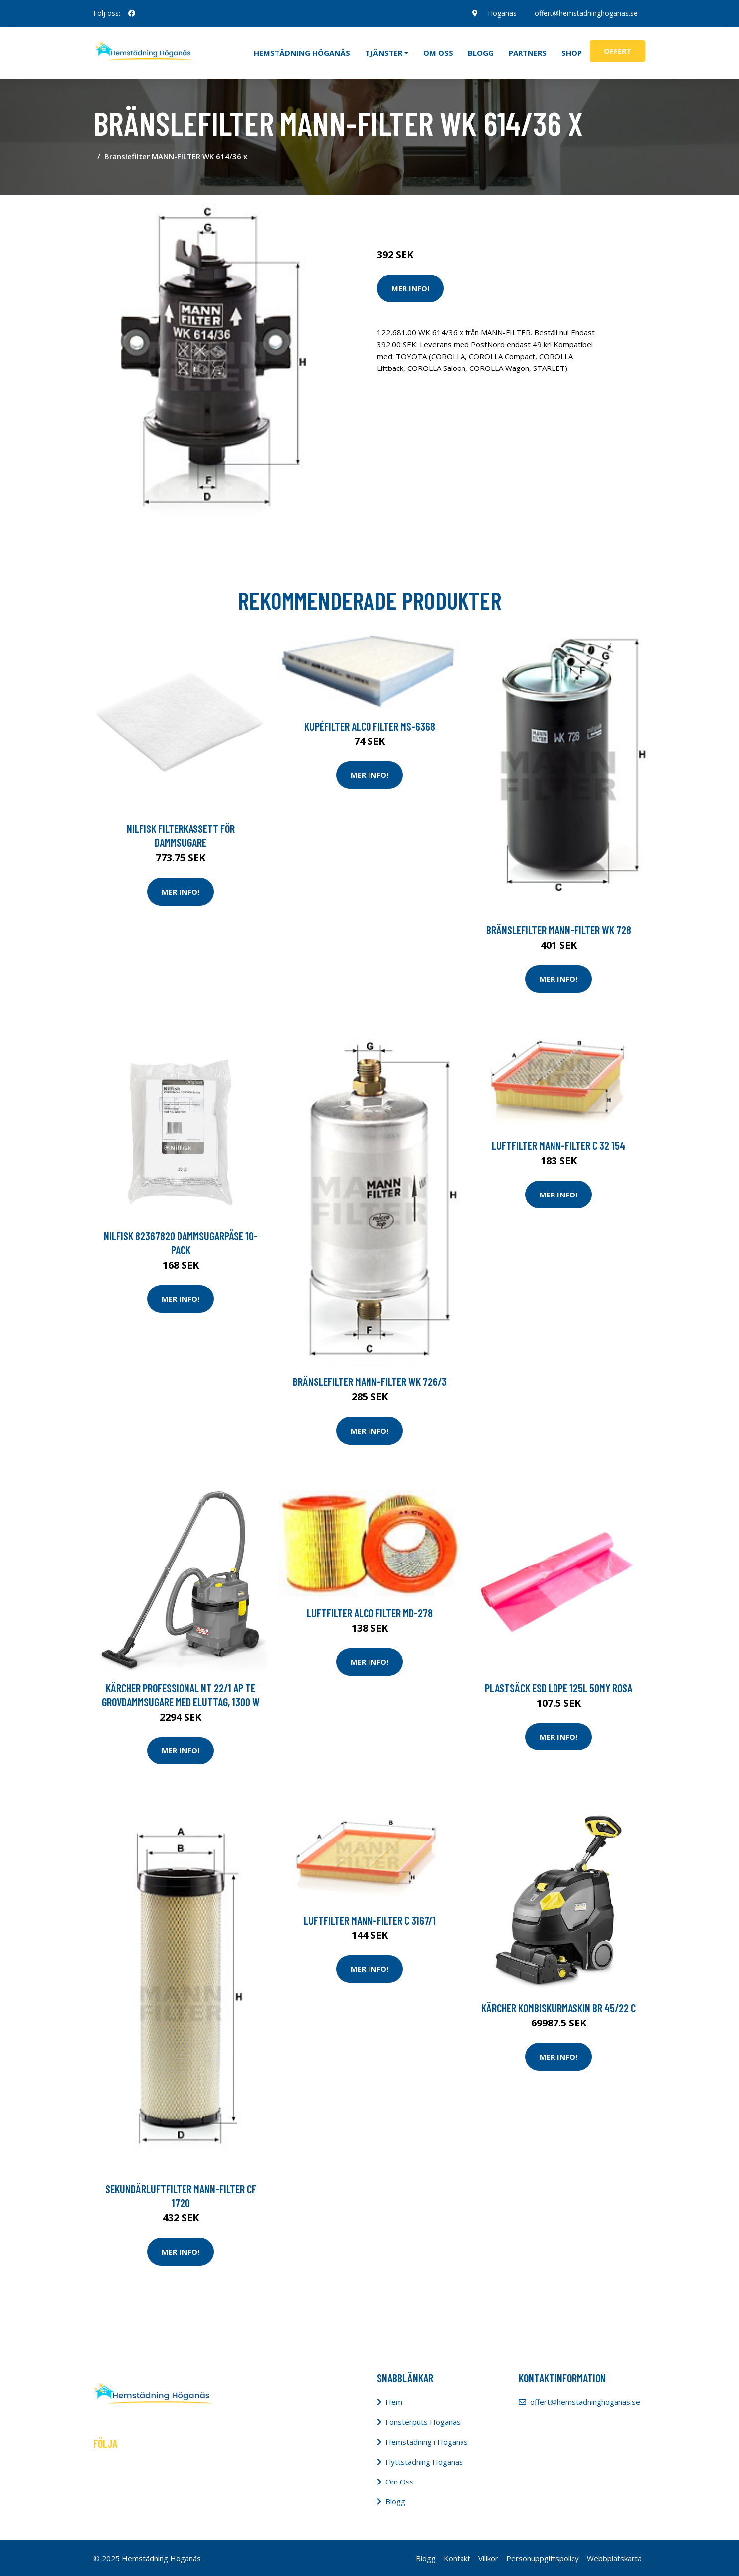 Image resolution: width=739 pixels, height=2576 pixels. I want to click on Shop, so click(571, 53).